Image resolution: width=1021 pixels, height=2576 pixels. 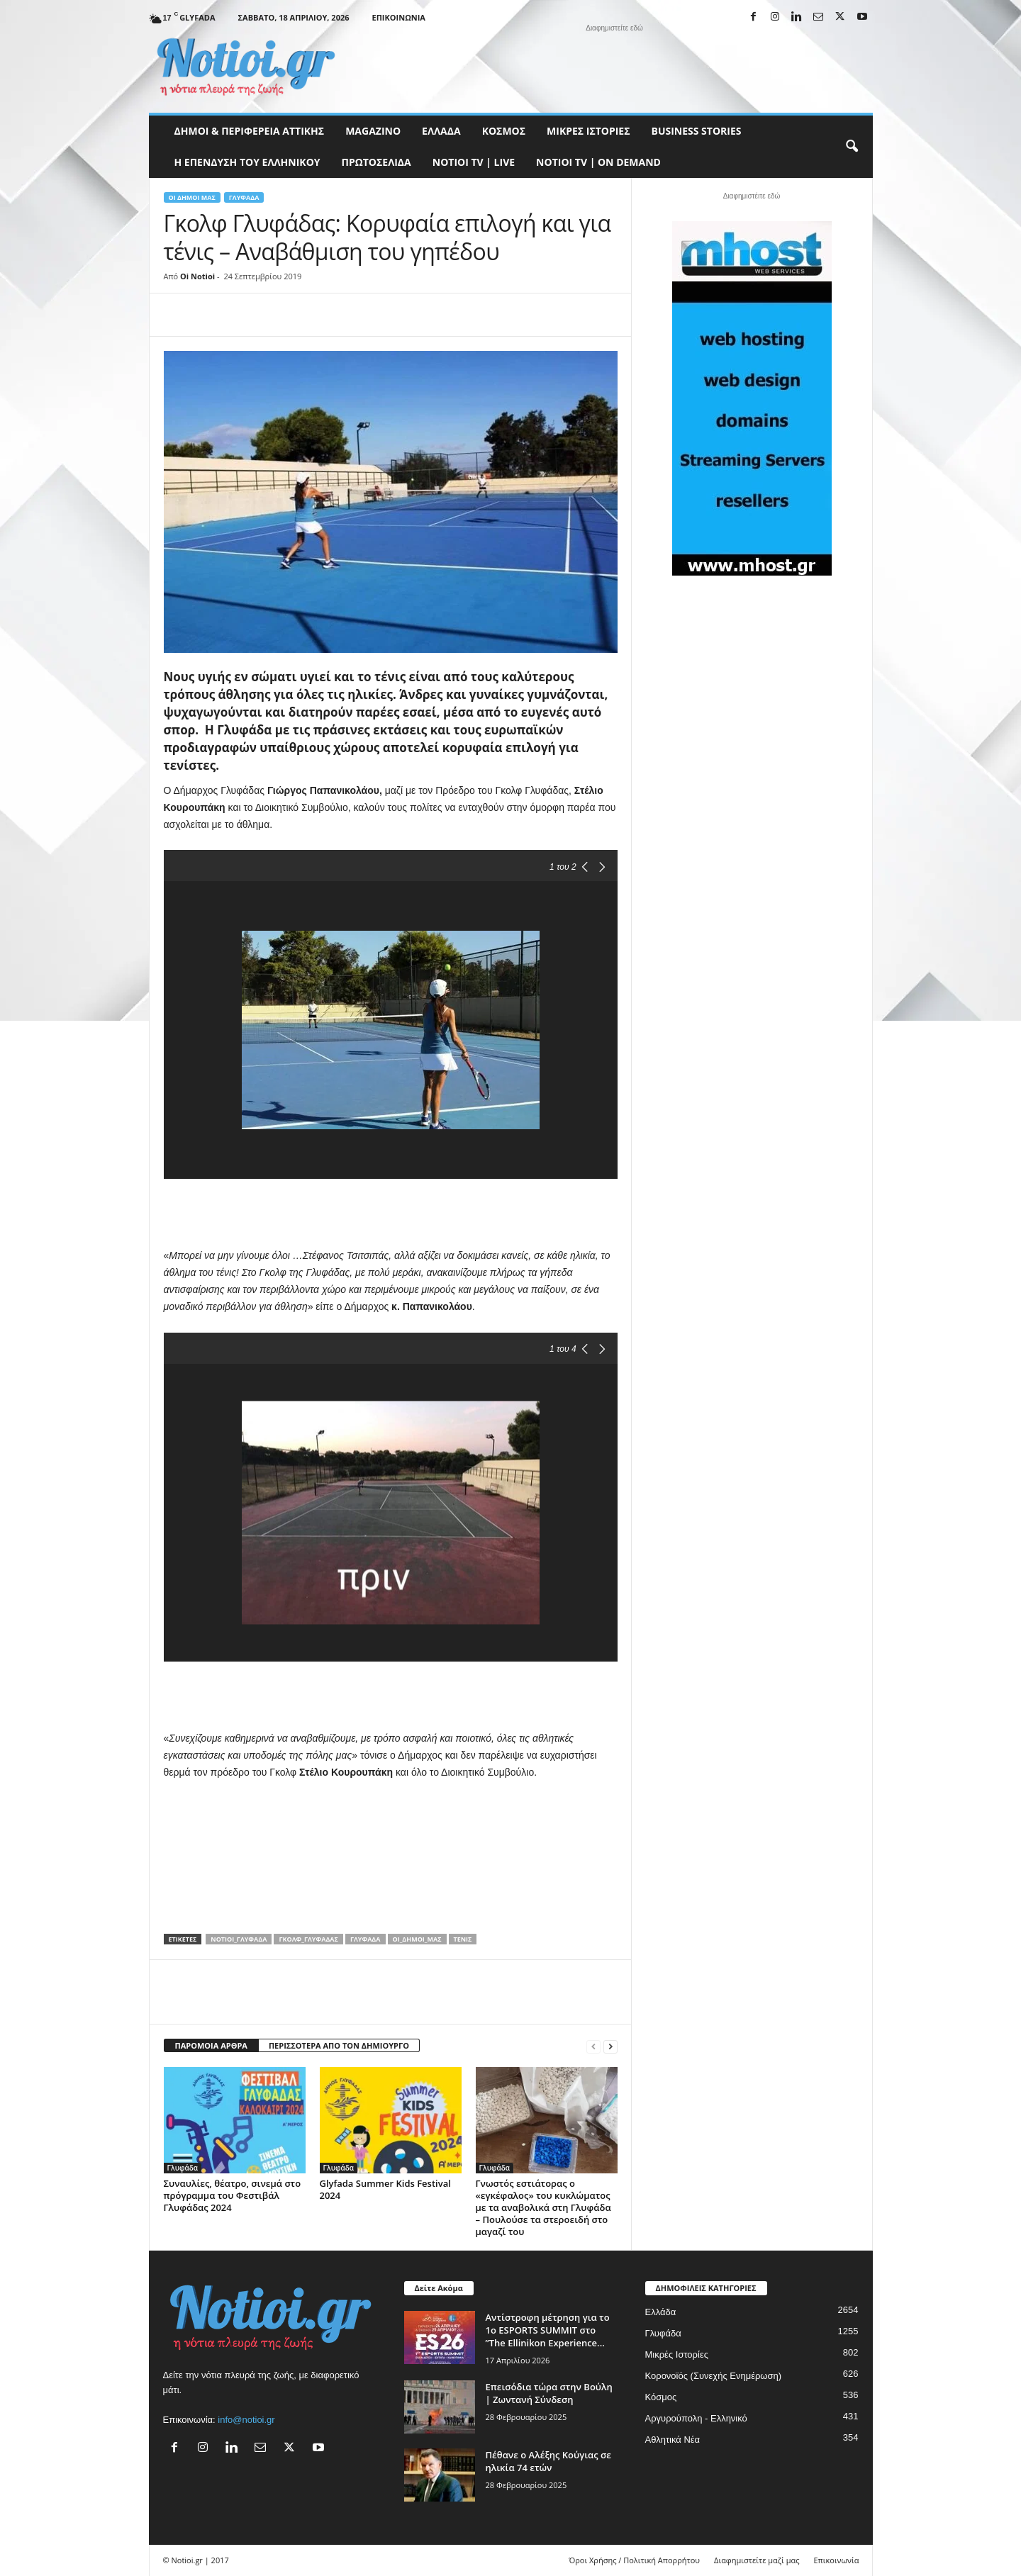 What do you see at coordinates (713, 2375) in the screenshot?
I see `Κορονοϊός (Συνεχής Ενημέρωση)` at bounding box center [713, 2375].